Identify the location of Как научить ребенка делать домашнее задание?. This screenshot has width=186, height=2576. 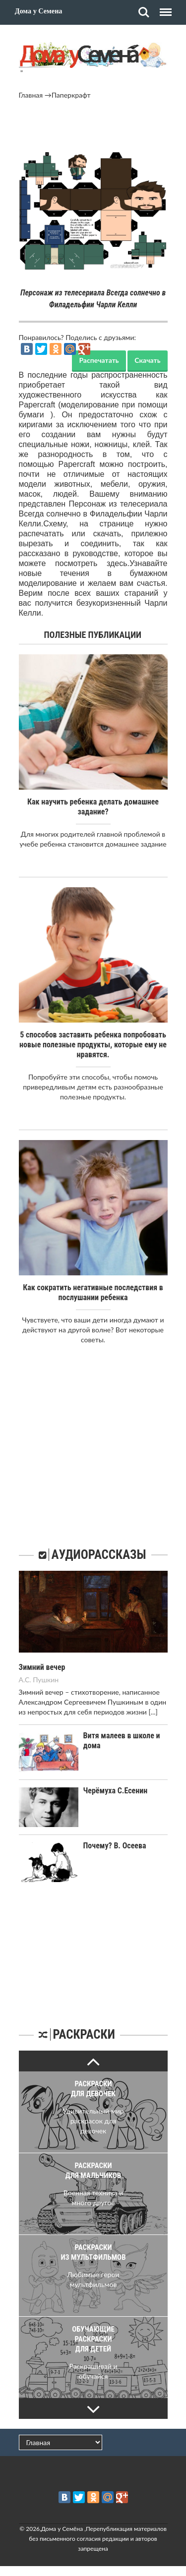
(93, 806).